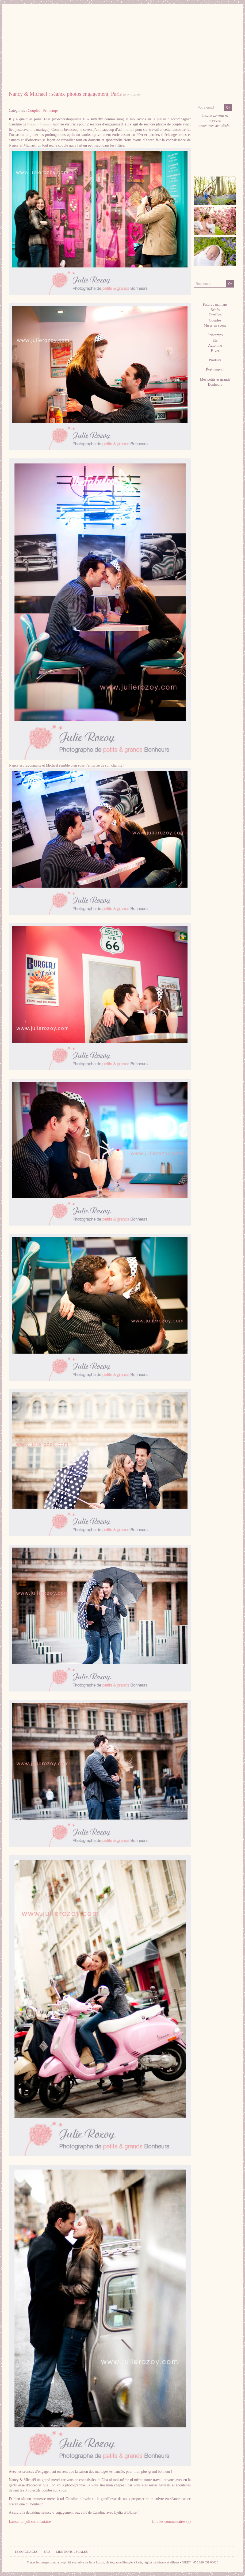  Describe the element at coordinates (222, 157) in the screenshot. I see `hellocoton` at that location.